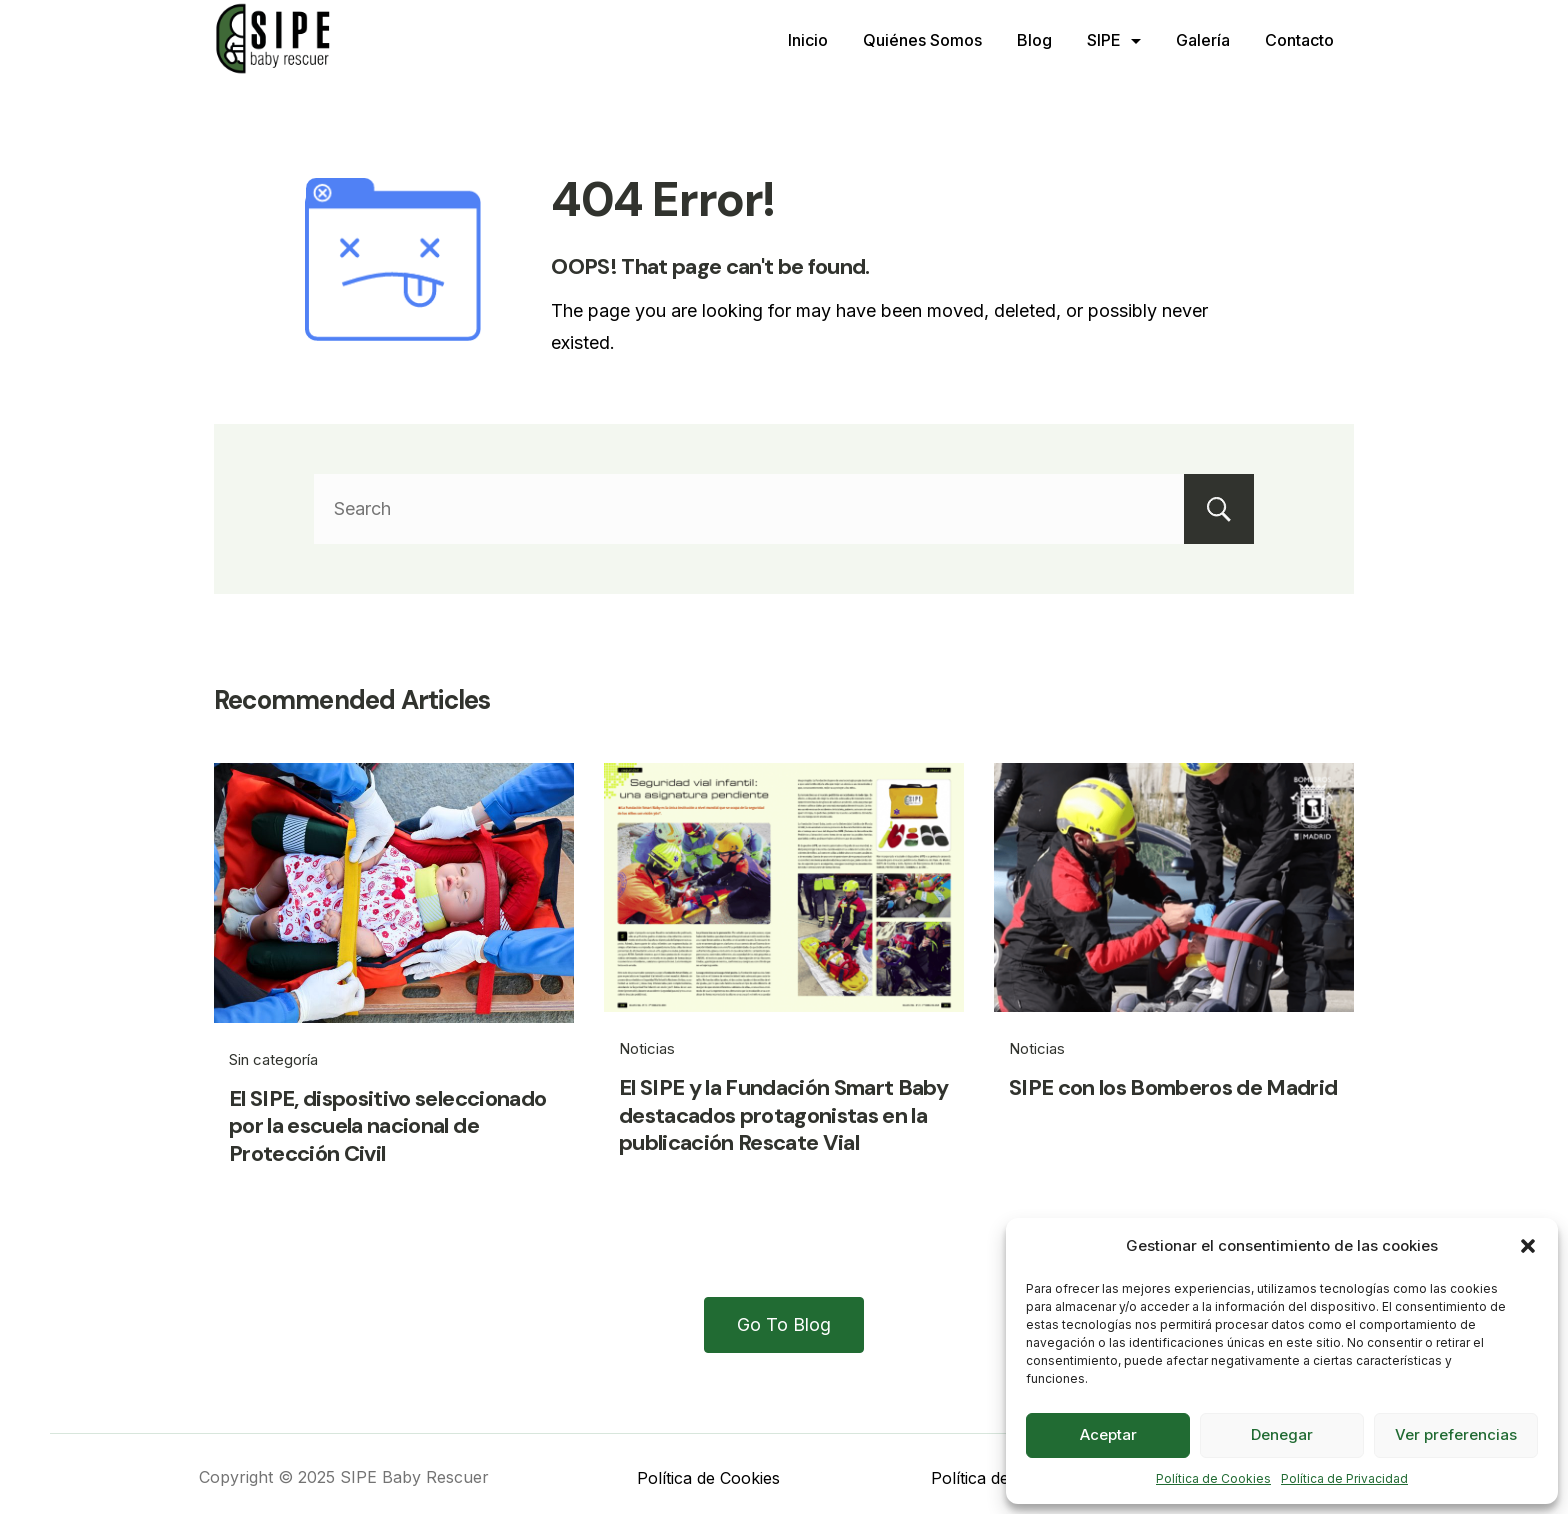  Describe the element at coordinates (784, 1324) in the screenshot. I see `Go To Blog` at that location.